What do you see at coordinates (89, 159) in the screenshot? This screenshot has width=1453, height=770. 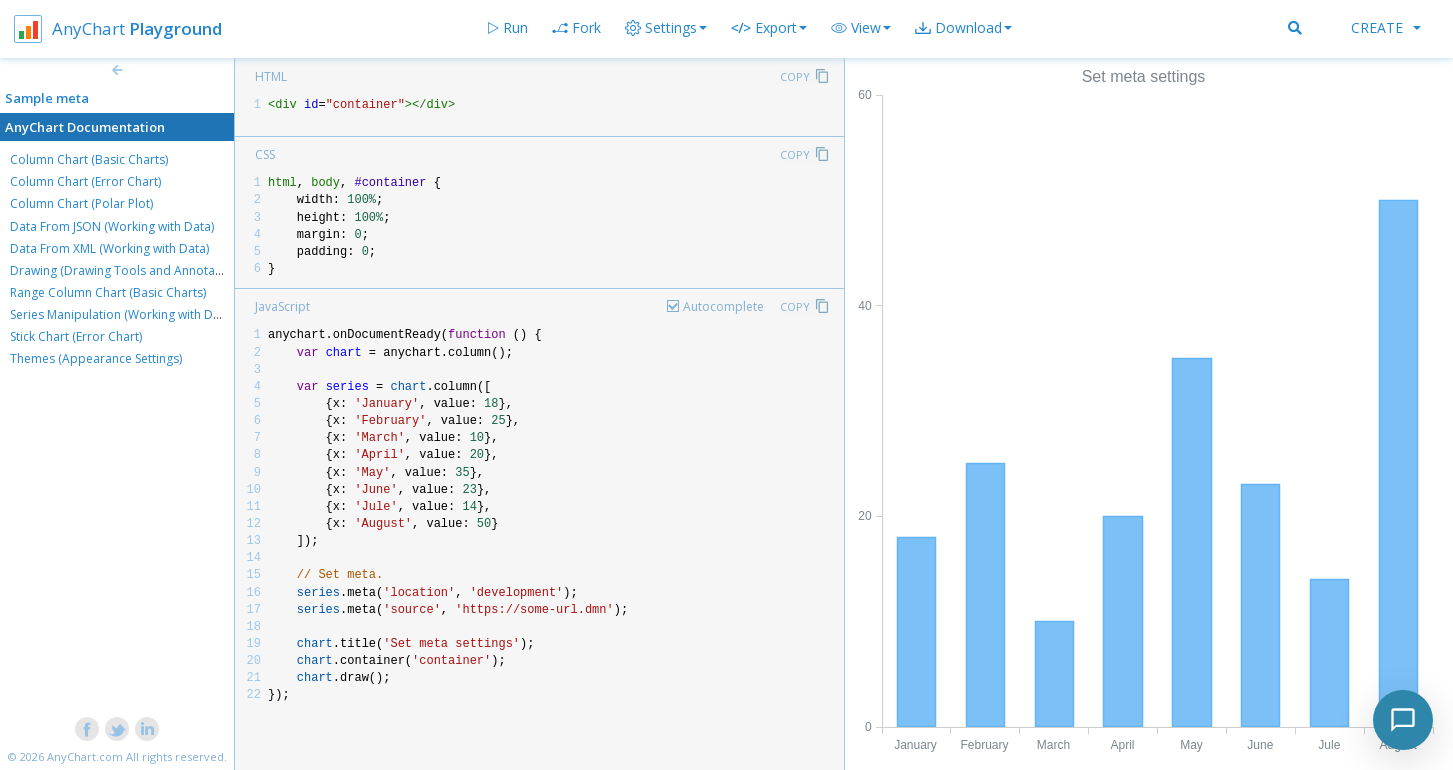 I see `Column Chart (Basic Charts)` at bounding box center [89, 159].